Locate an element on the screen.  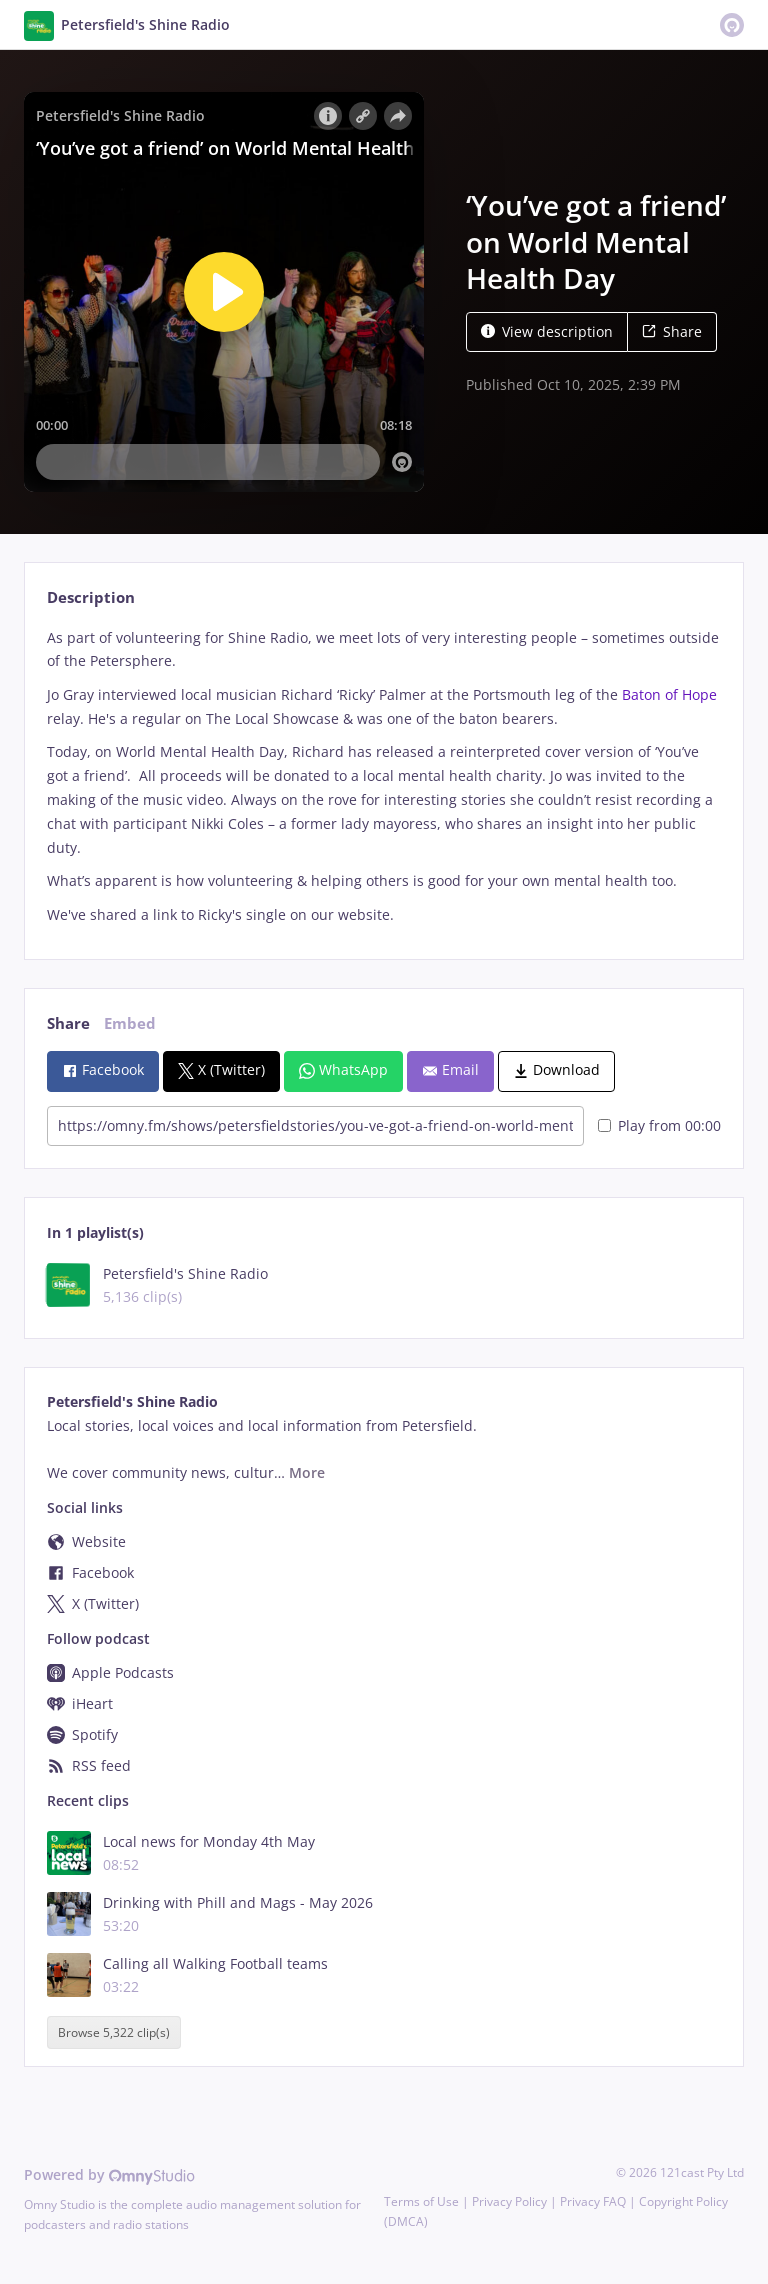
View description is located at coordinates (547, 331).